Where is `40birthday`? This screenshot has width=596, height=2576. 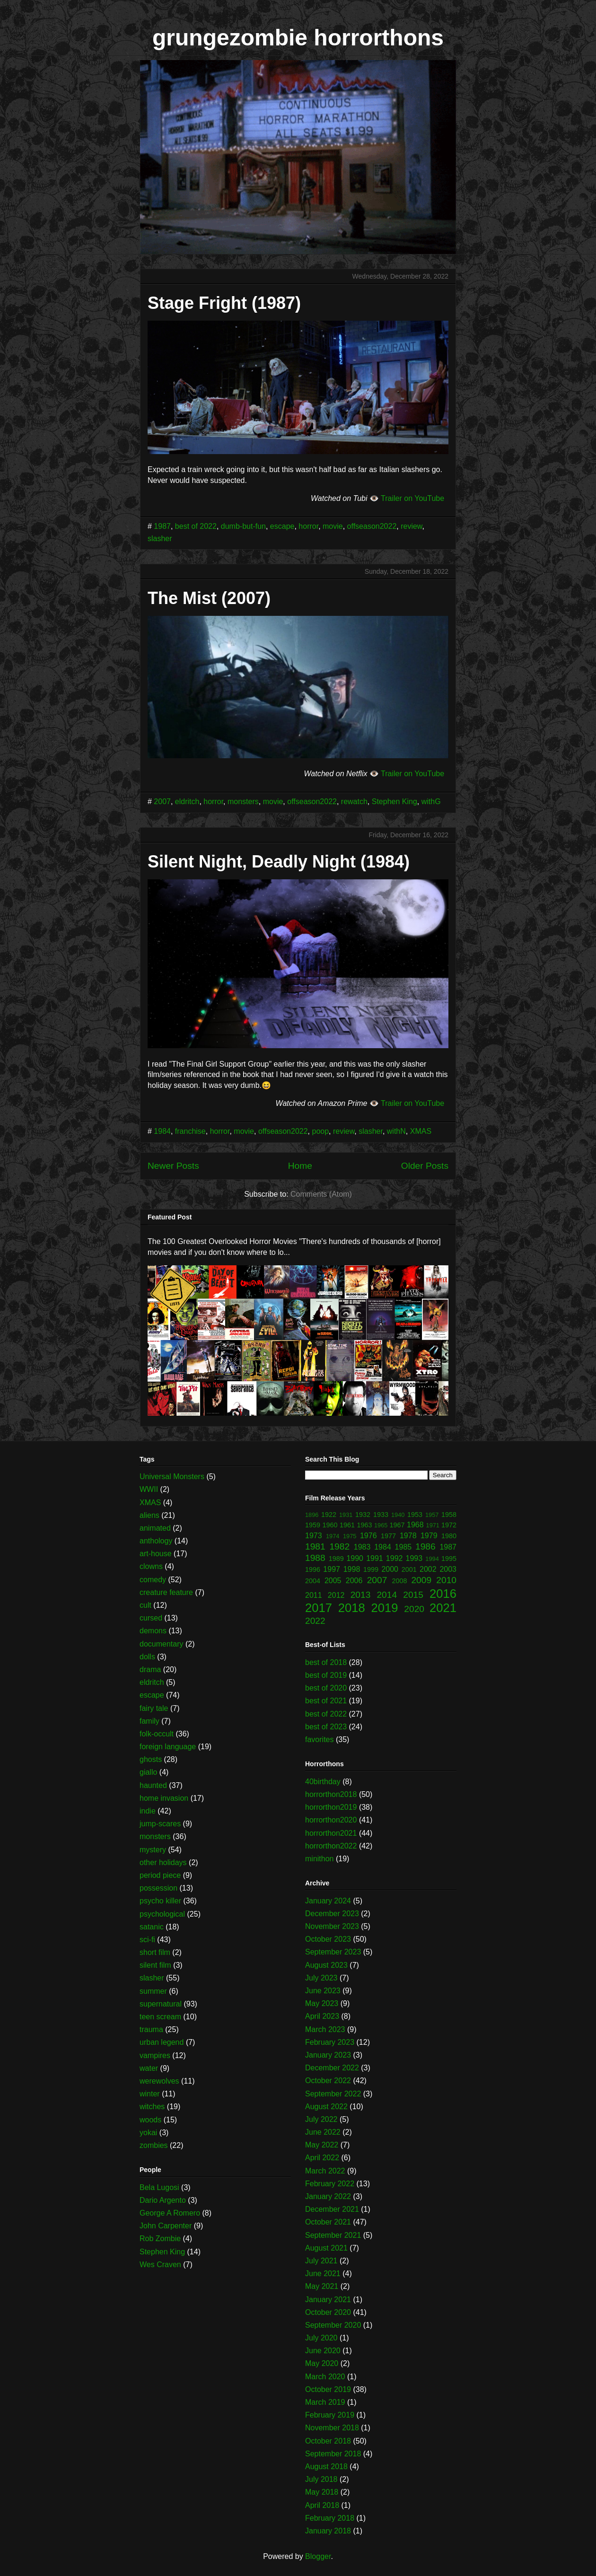 40birthday is located at coordinates (323, 1782).